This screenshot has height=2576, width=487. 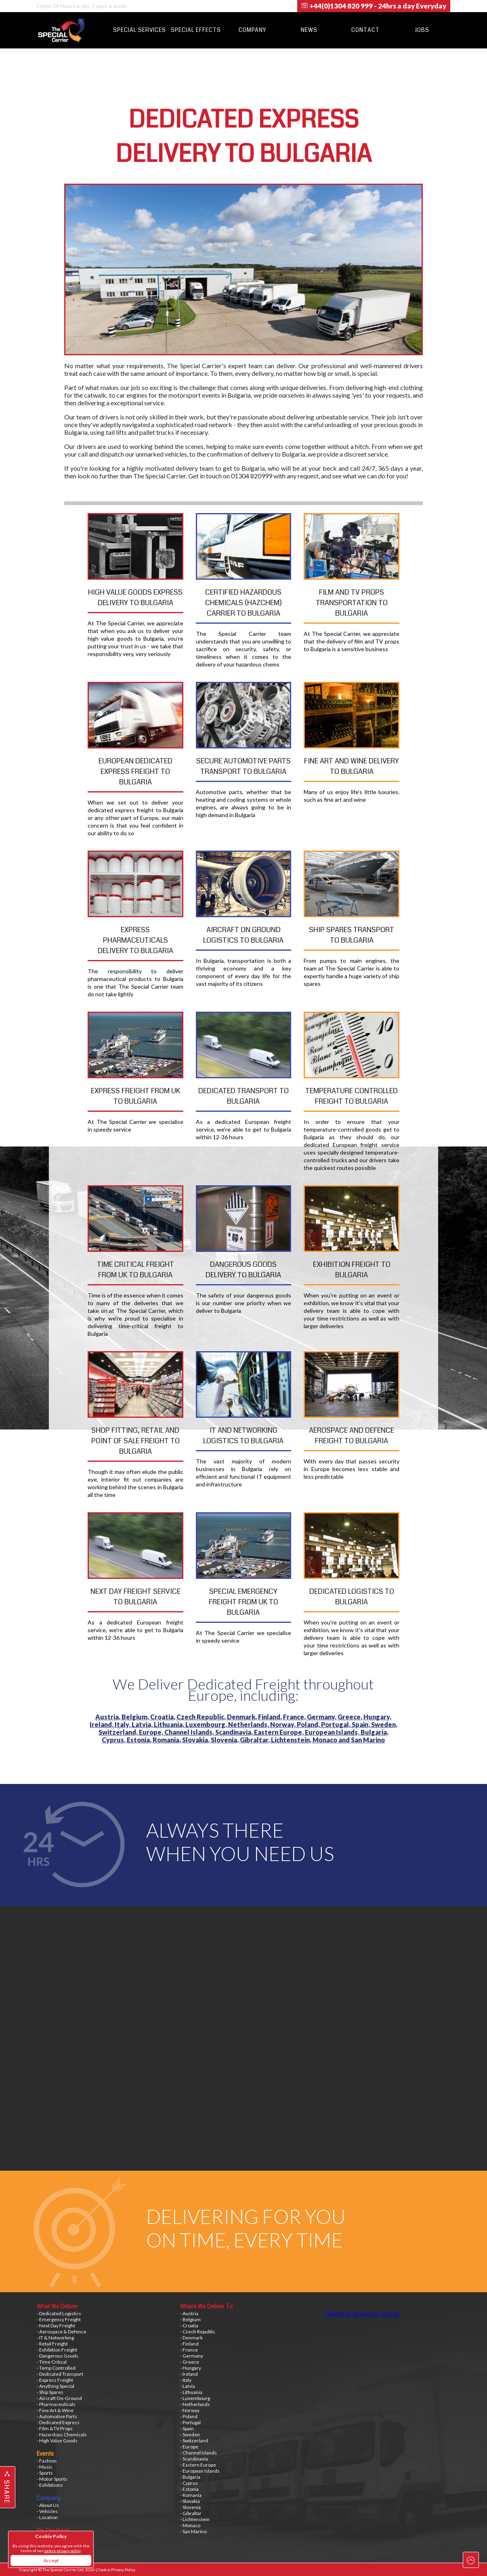 What do you see at coordinates (188, 2416) in the screenshot?
I see `- Poland` at bounding box center [188, 2416].